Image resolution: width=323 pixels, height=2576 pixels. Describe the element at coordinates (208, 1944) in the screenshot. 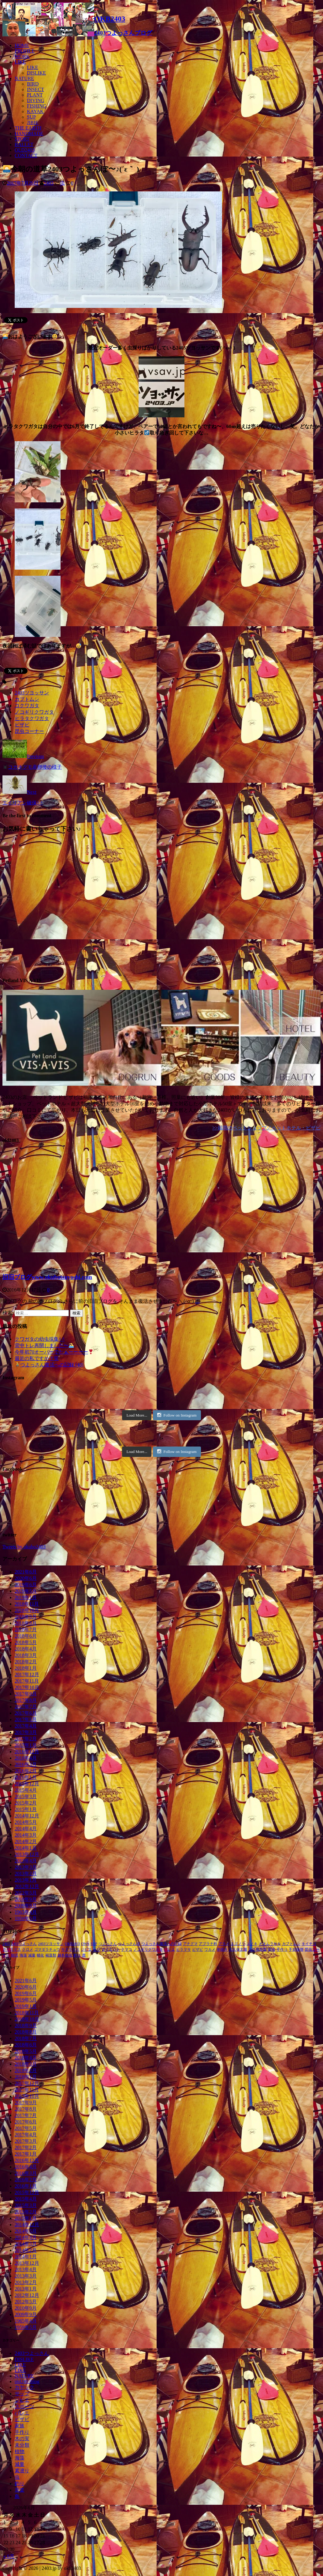

I see `アブラナ科` at that location.